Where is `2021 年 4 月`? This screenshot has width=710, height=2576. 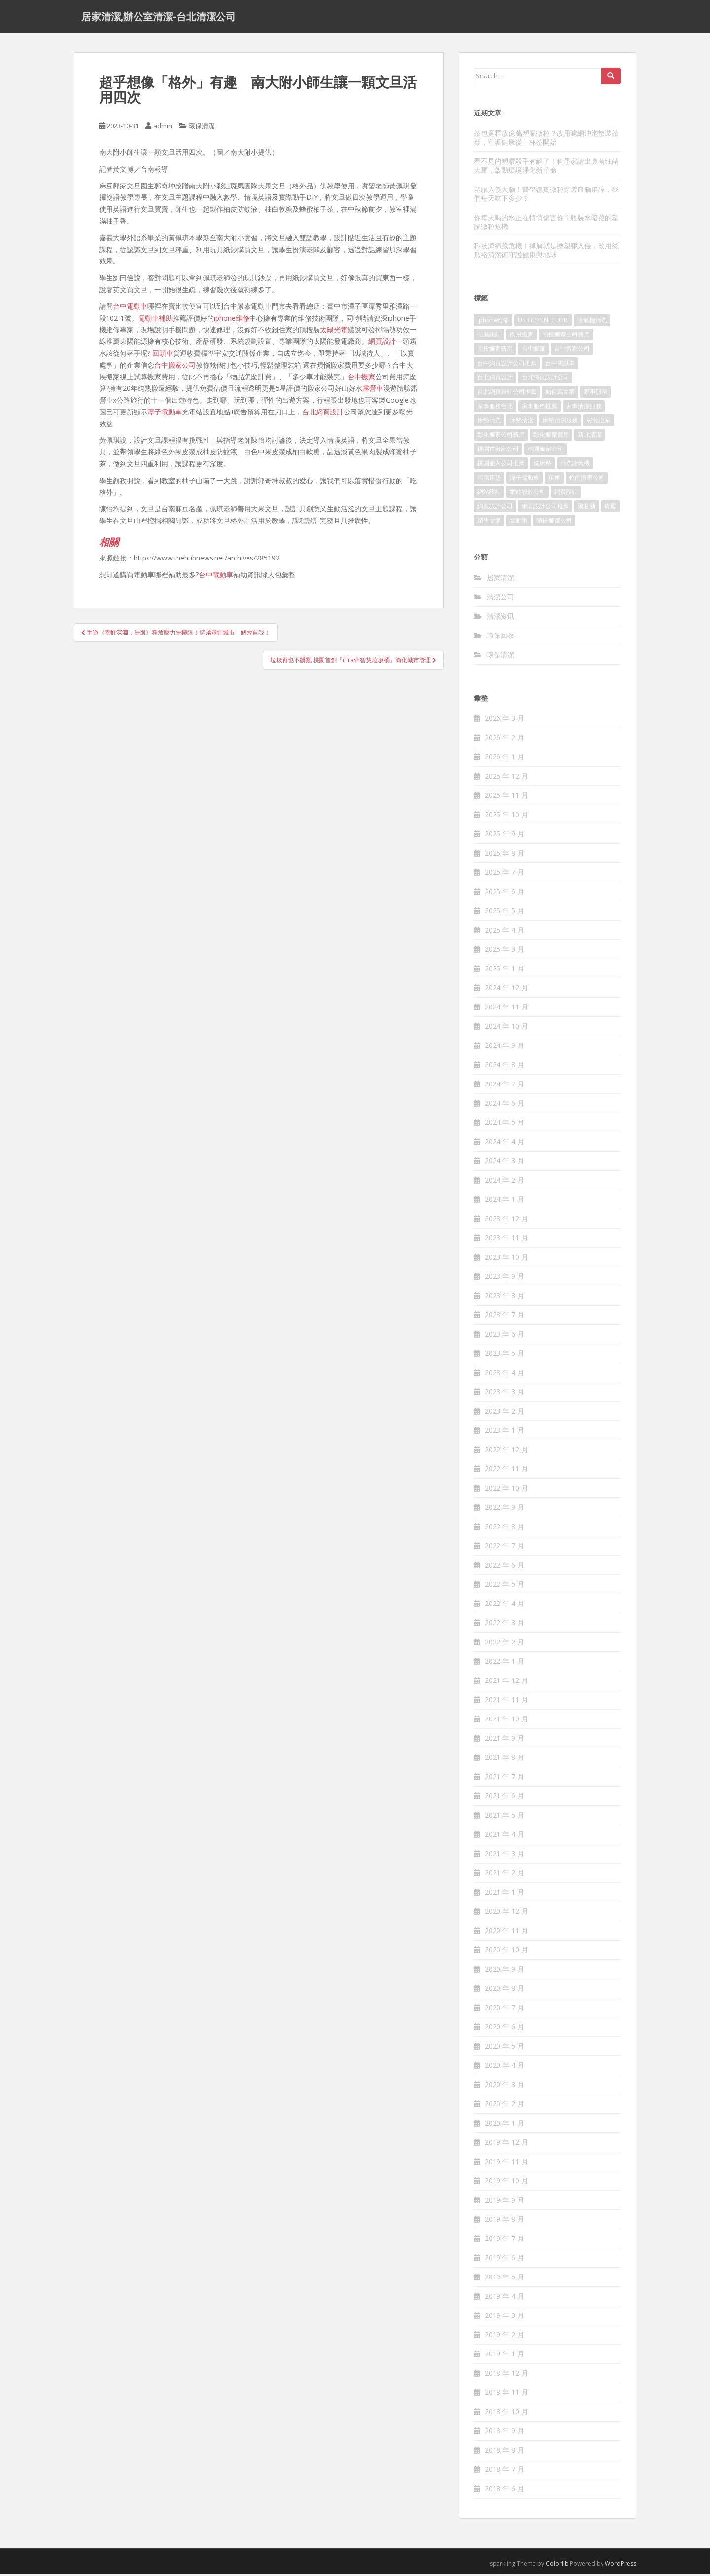 2021 年 4 月 is located at coordinates (504, 1836).